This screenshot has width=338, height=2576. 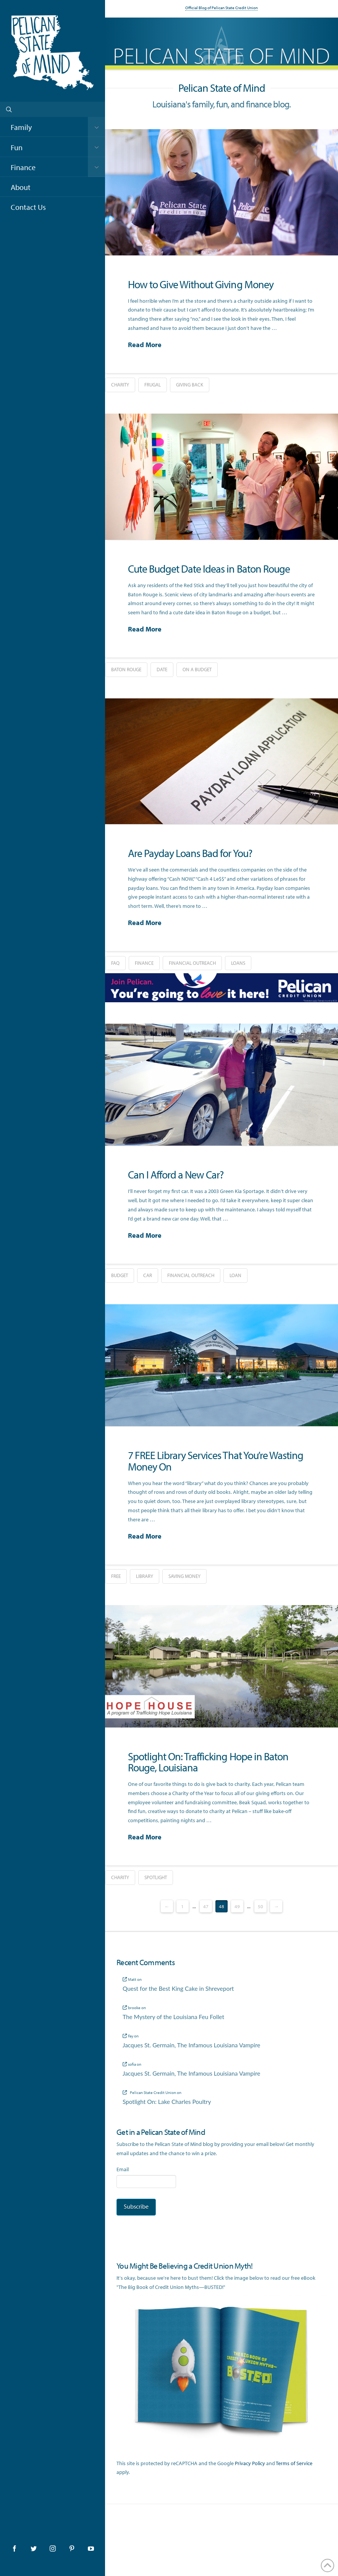 What do you see at coordinates (147, 1275) in the screenshot?
I see `car` at bounding box center [147, 1275].